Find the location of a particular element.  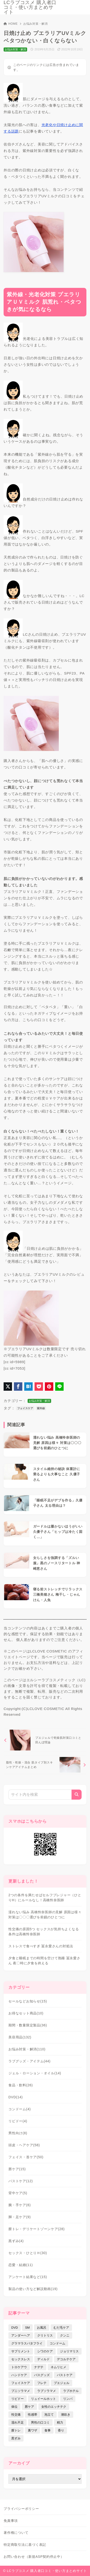

ジェル・ローション・オイル is located at coordinates (34, 2073).